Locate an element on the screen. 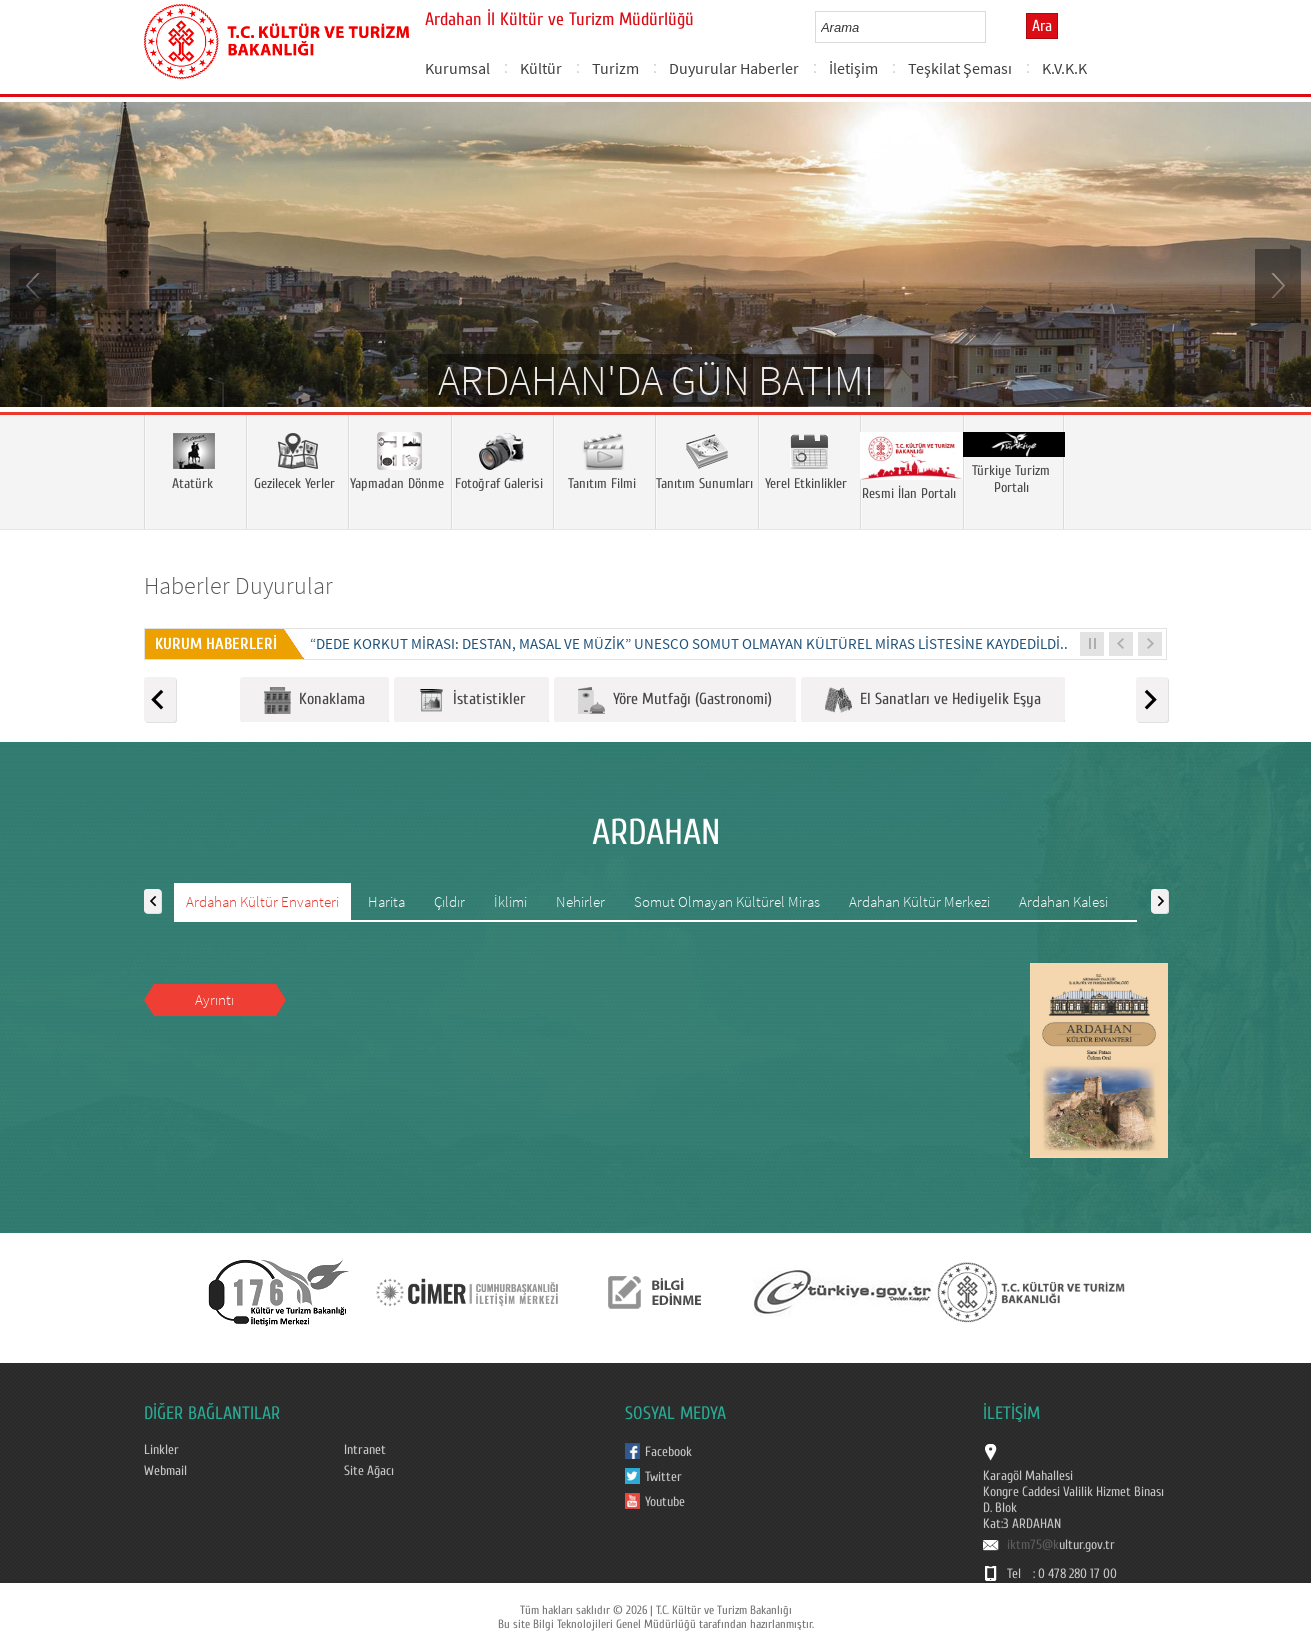 This screenshot has height=1651, width=1311. Ardahan Kültür Merkezi is located at coordinates (919, 901).